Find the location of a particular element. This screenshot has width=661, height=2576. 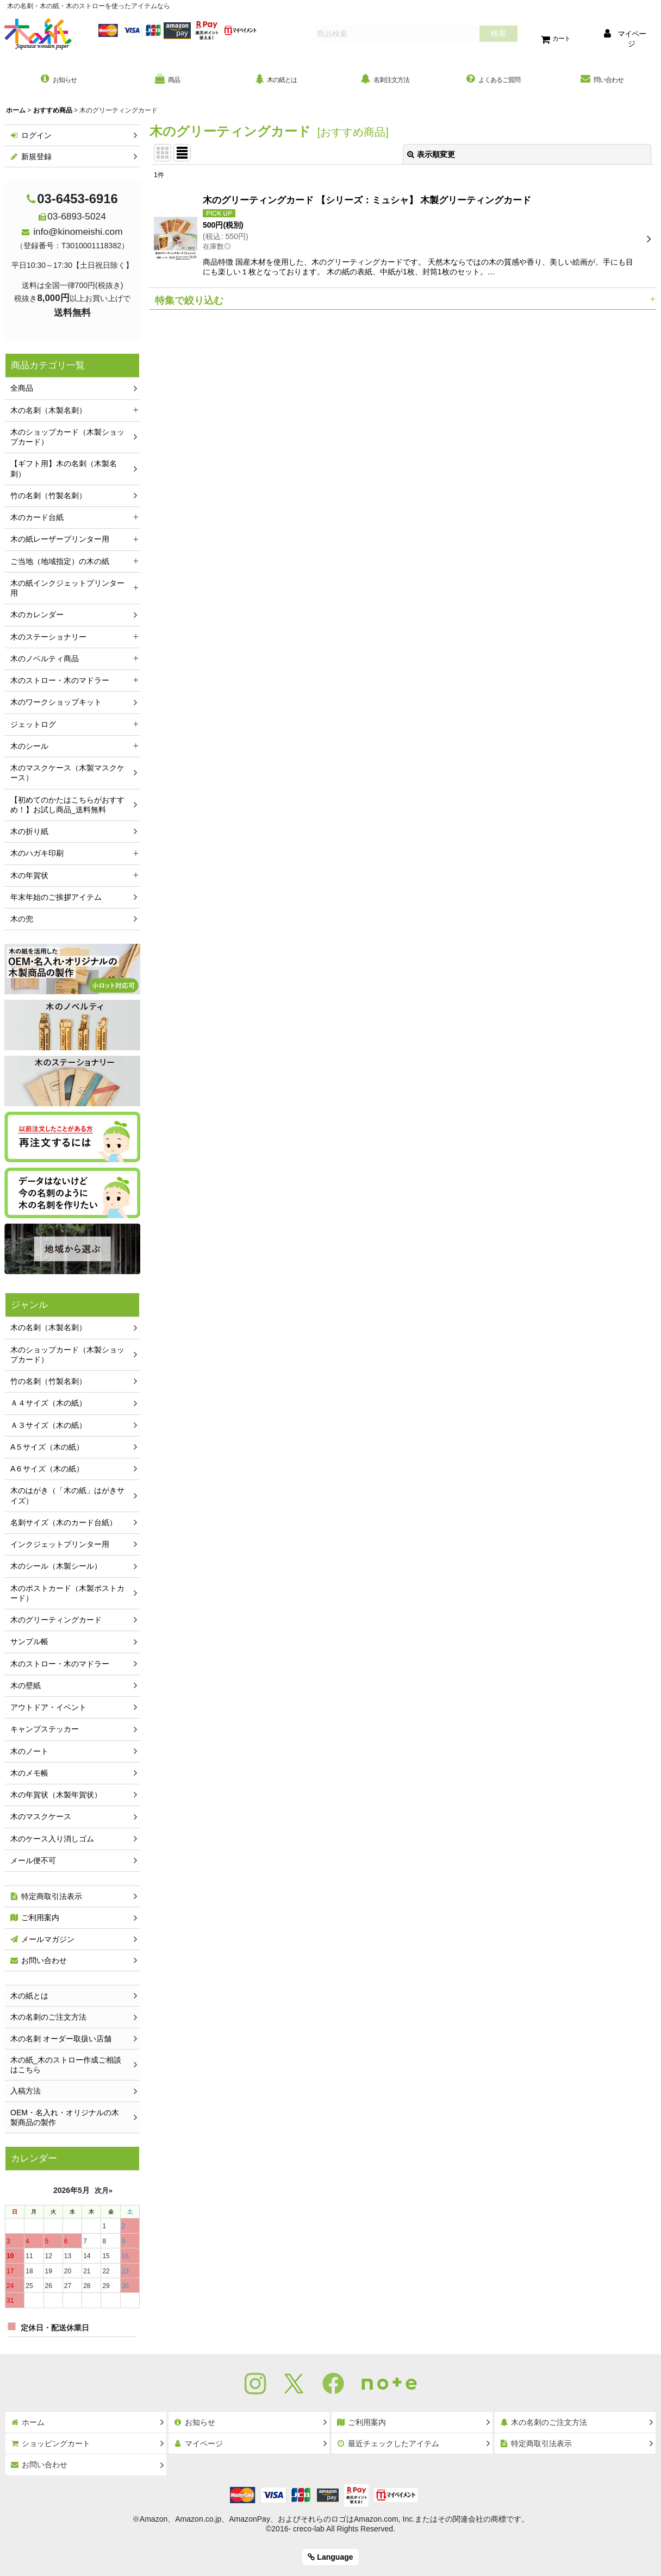

表示順変更 [button] is located at coordinates (431, 157).